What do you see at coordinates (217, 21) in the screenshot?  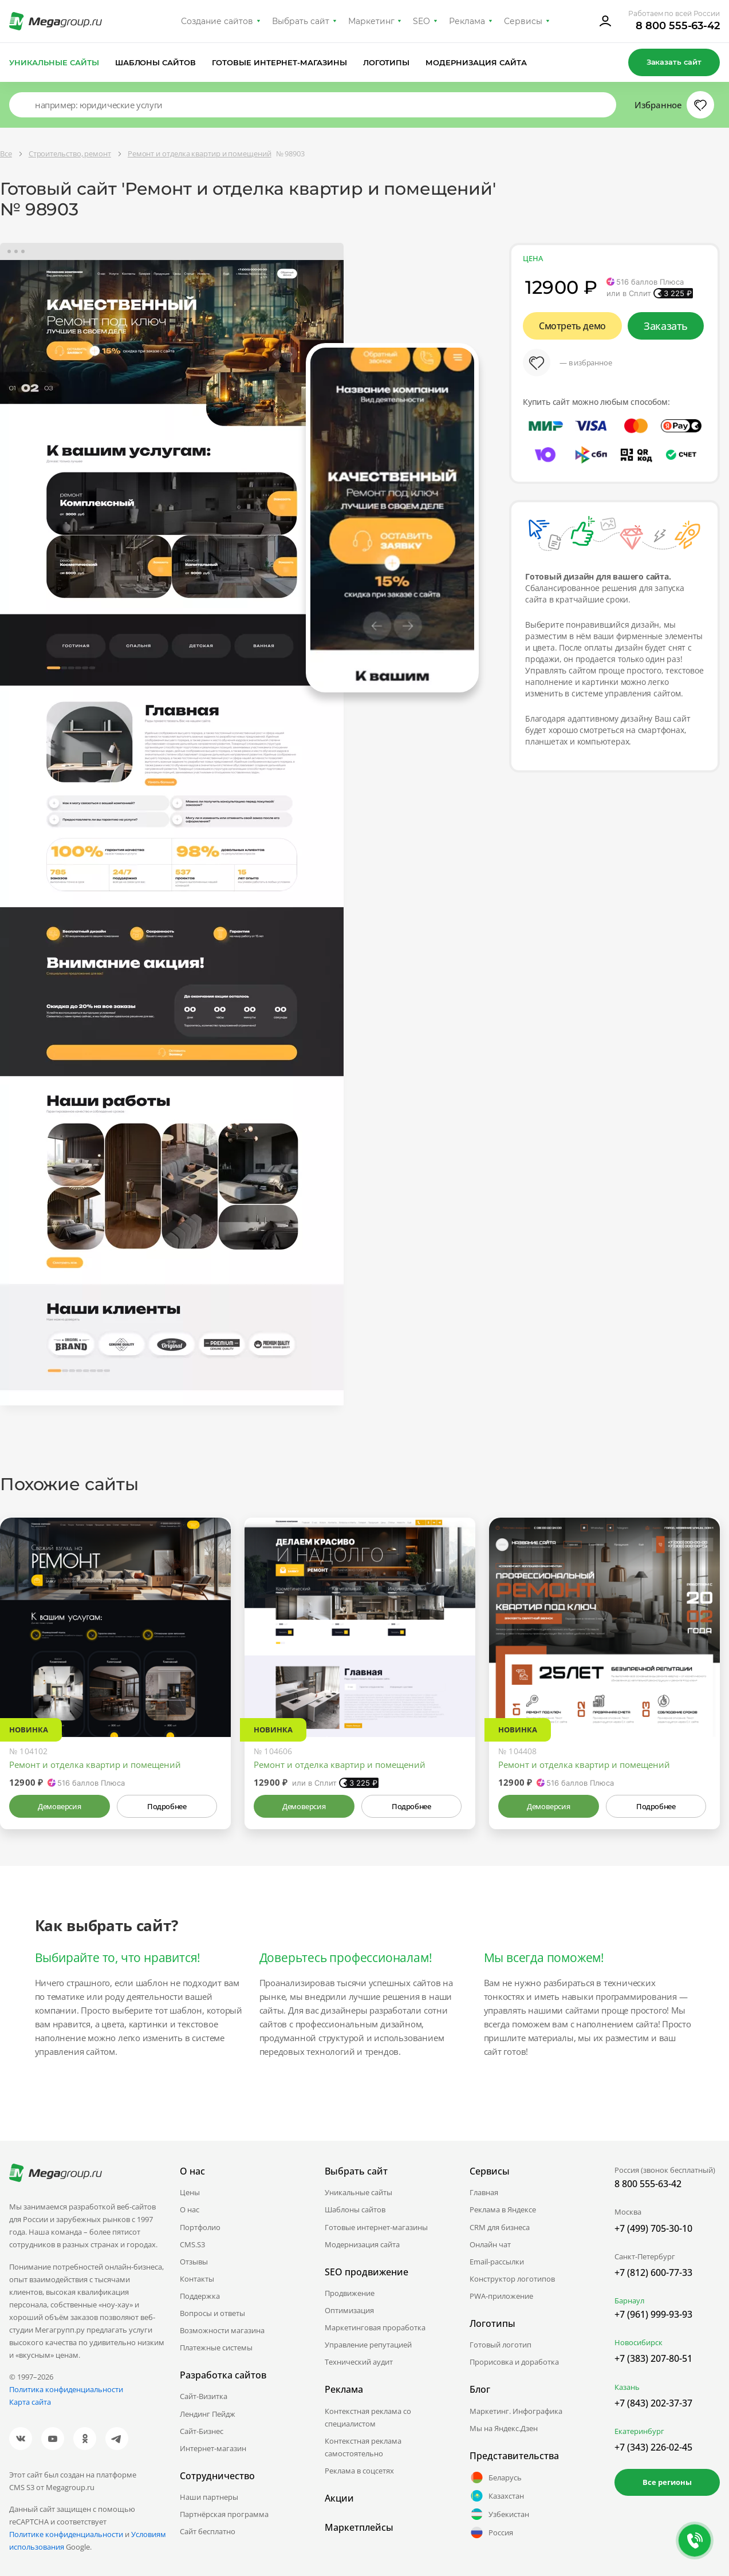 I see `Создание сайтов` at bounding box center [217, 21].